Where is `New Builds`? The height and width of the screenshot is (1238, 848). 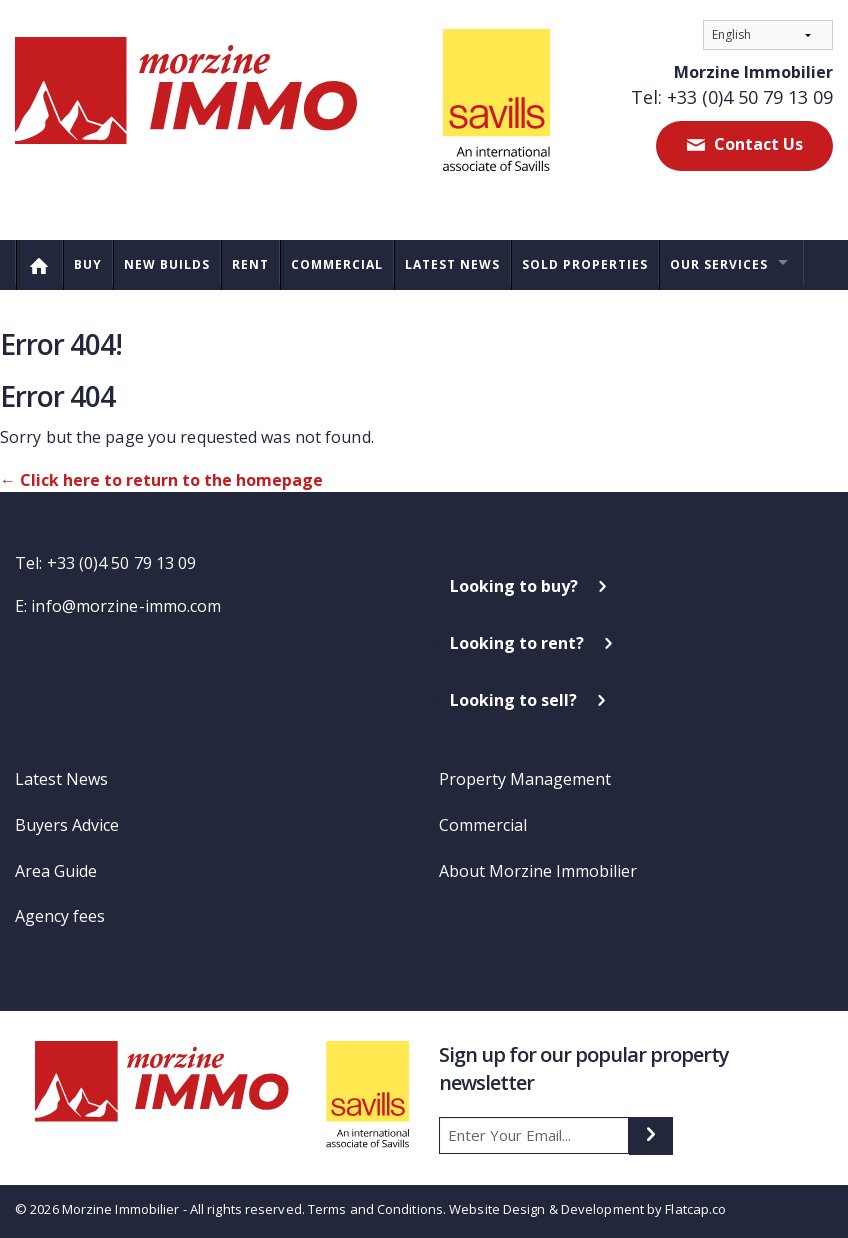
New Builds is located at coordinates (167, 264).